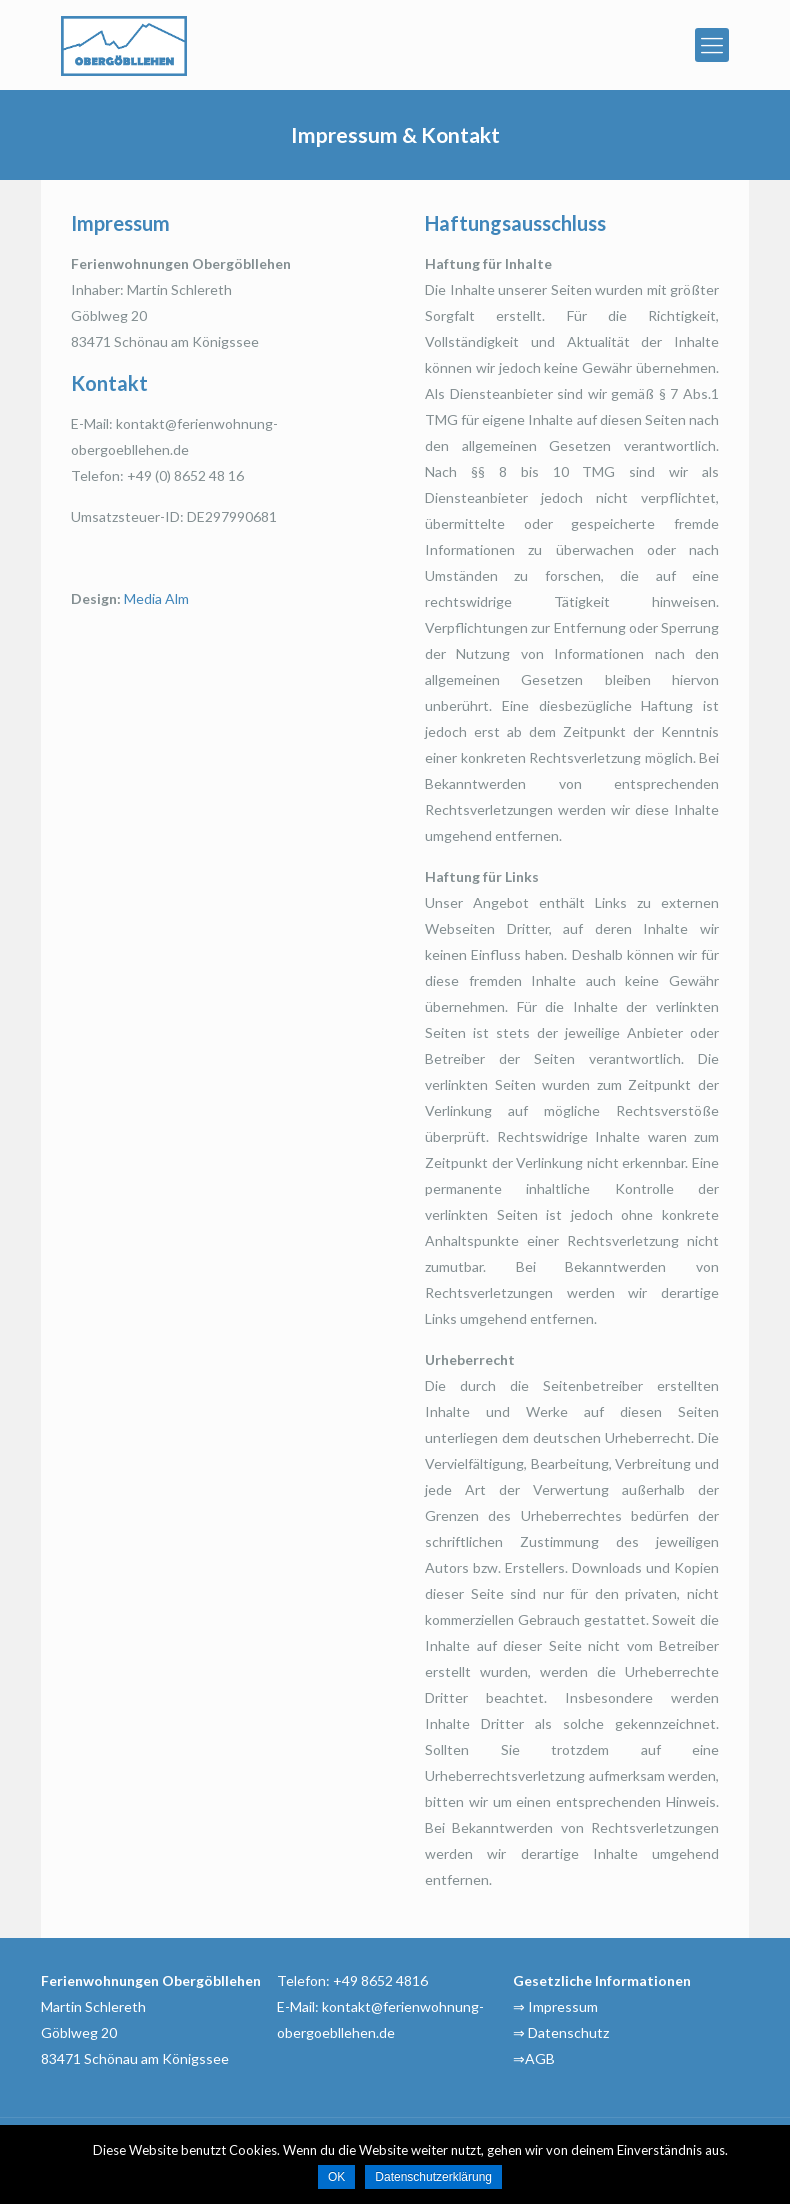 The width and height of the screenshot is (790, 2204). Describe the element at coordinates (336, 2177) in the screenshot. I see `OK` at that location.